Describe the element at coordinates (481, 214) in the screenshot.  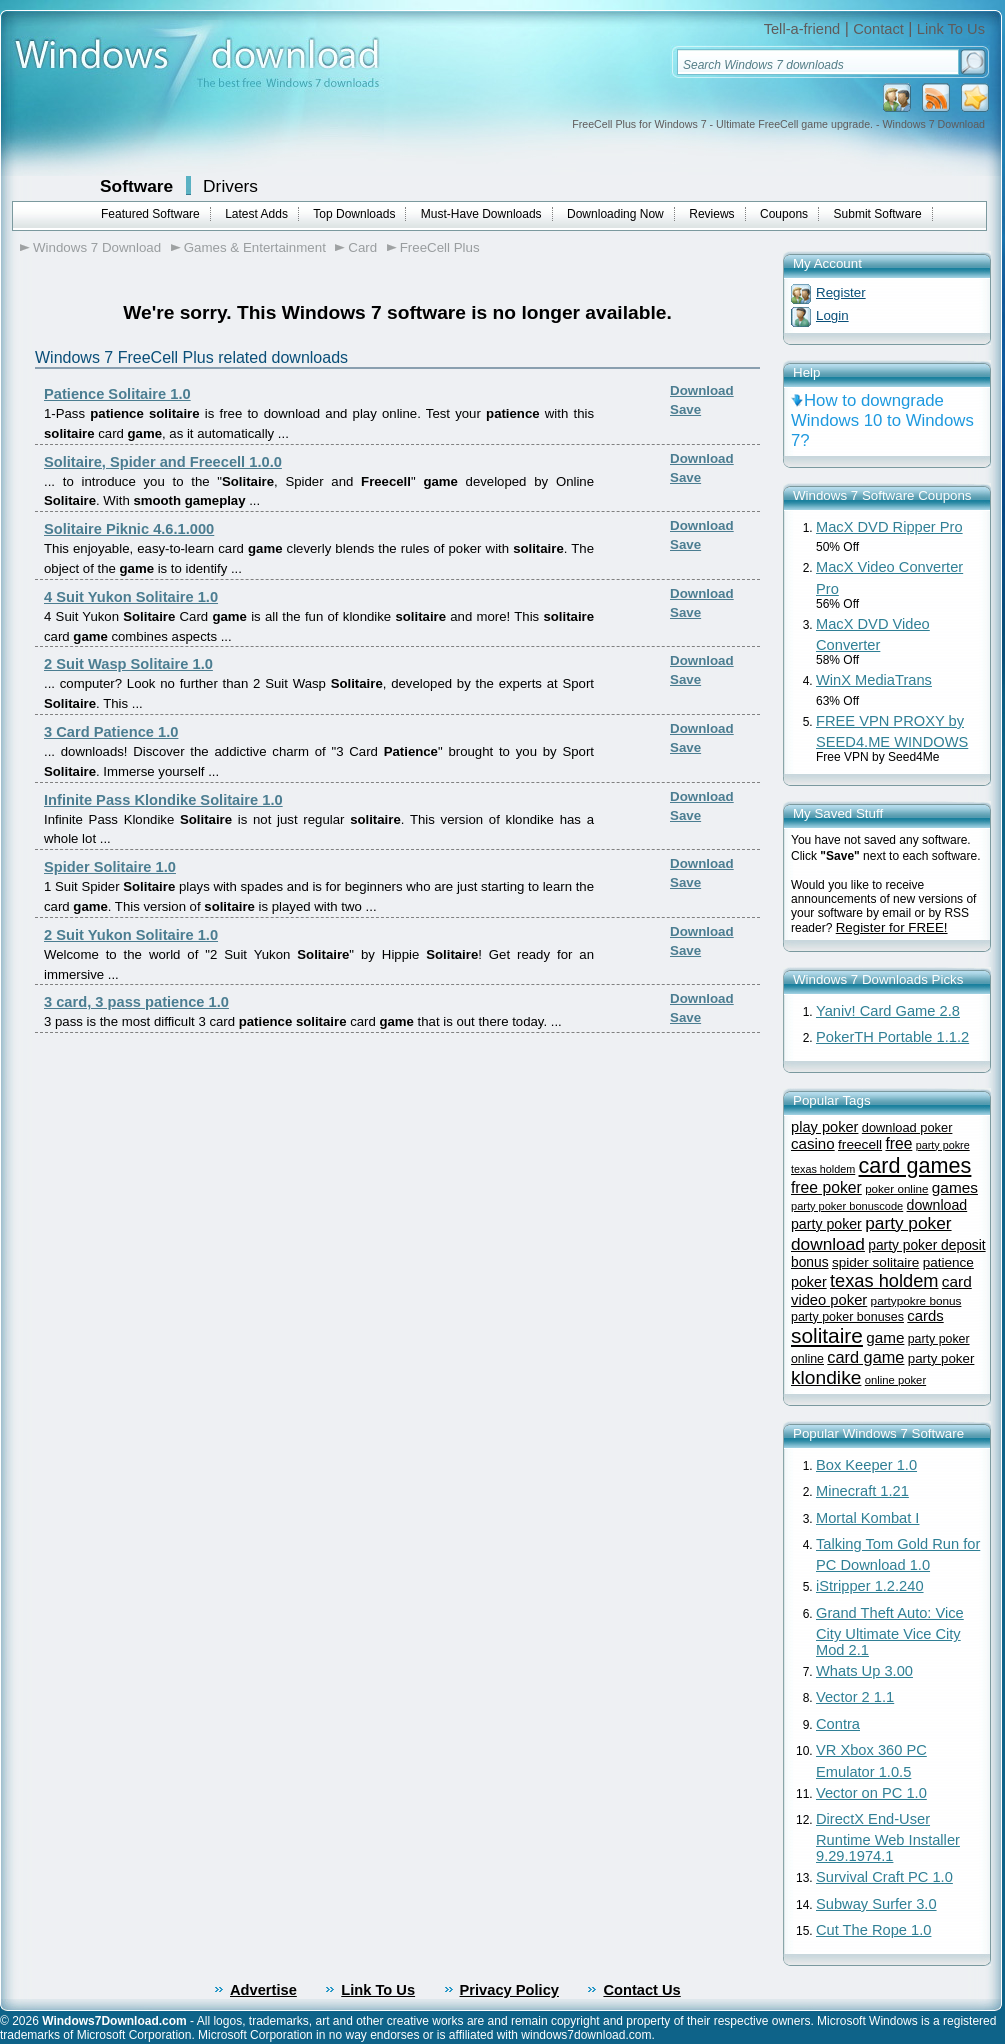
I see `Must-Have Downloads` at that location.